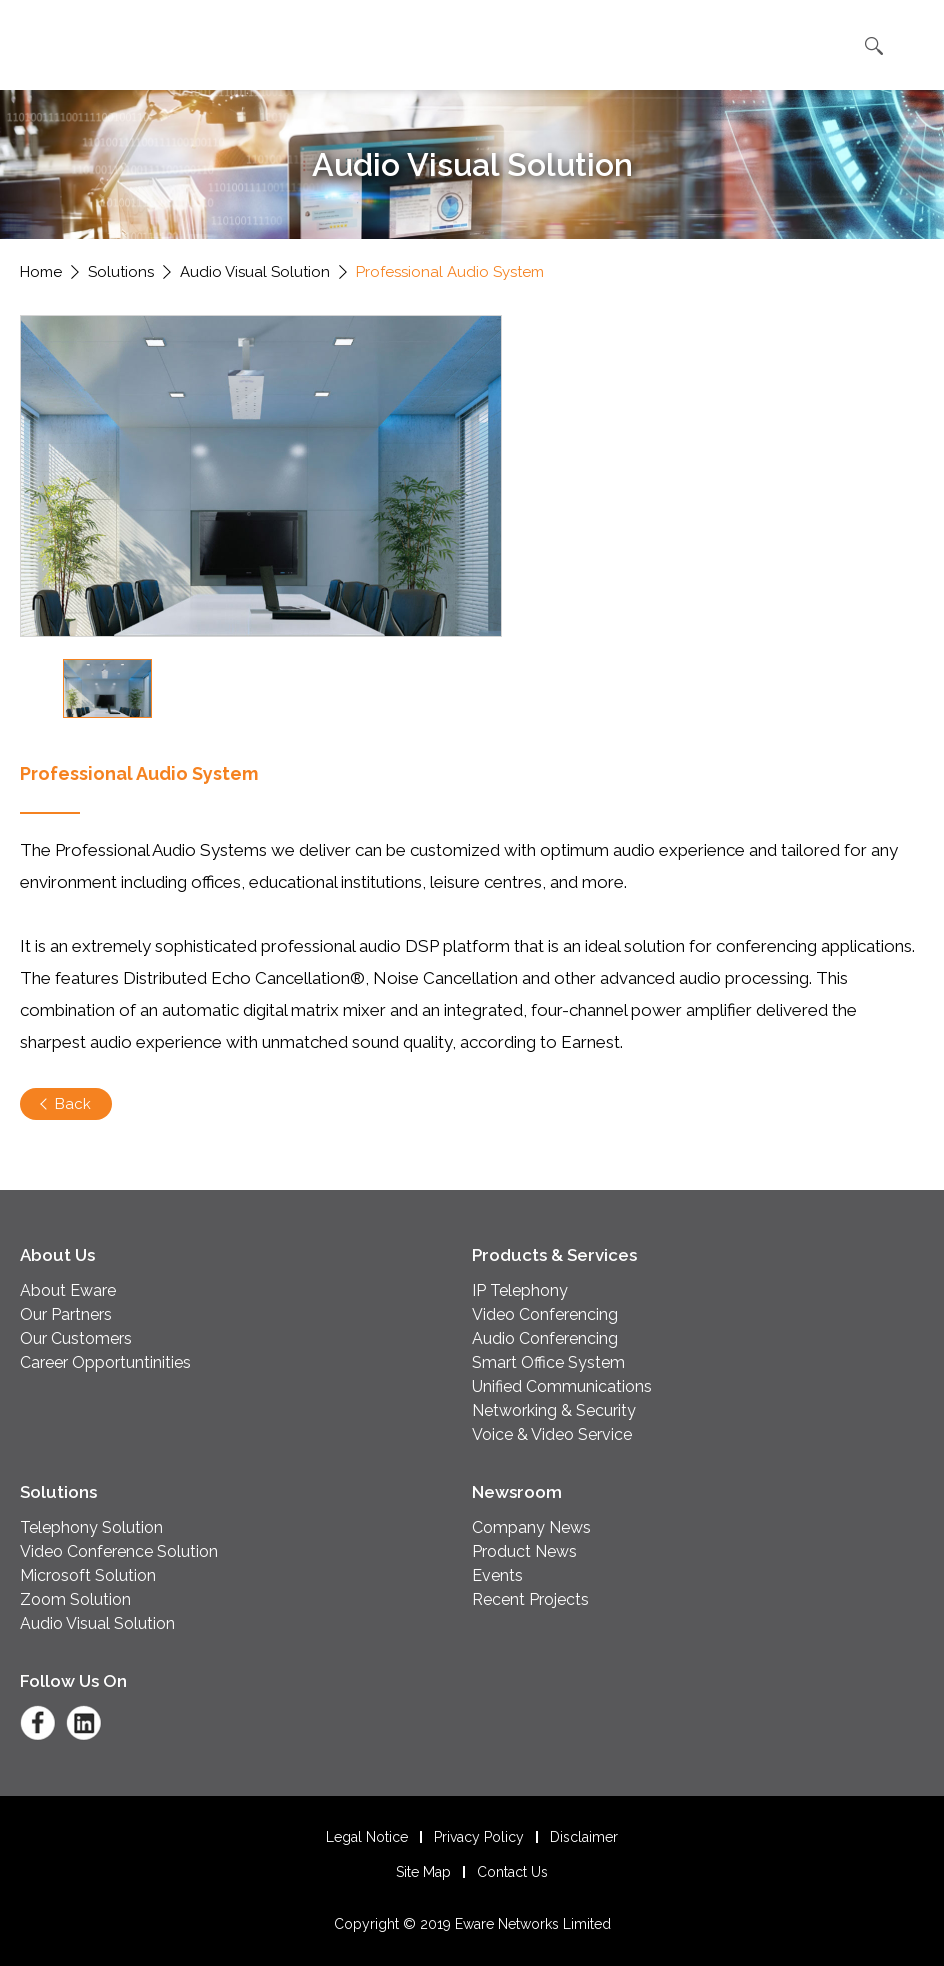 This screenshot has height=1966, width=944. Describe the element at coordinates (562, 1386) in the screenshot. I see `Unified Communications` at that location.